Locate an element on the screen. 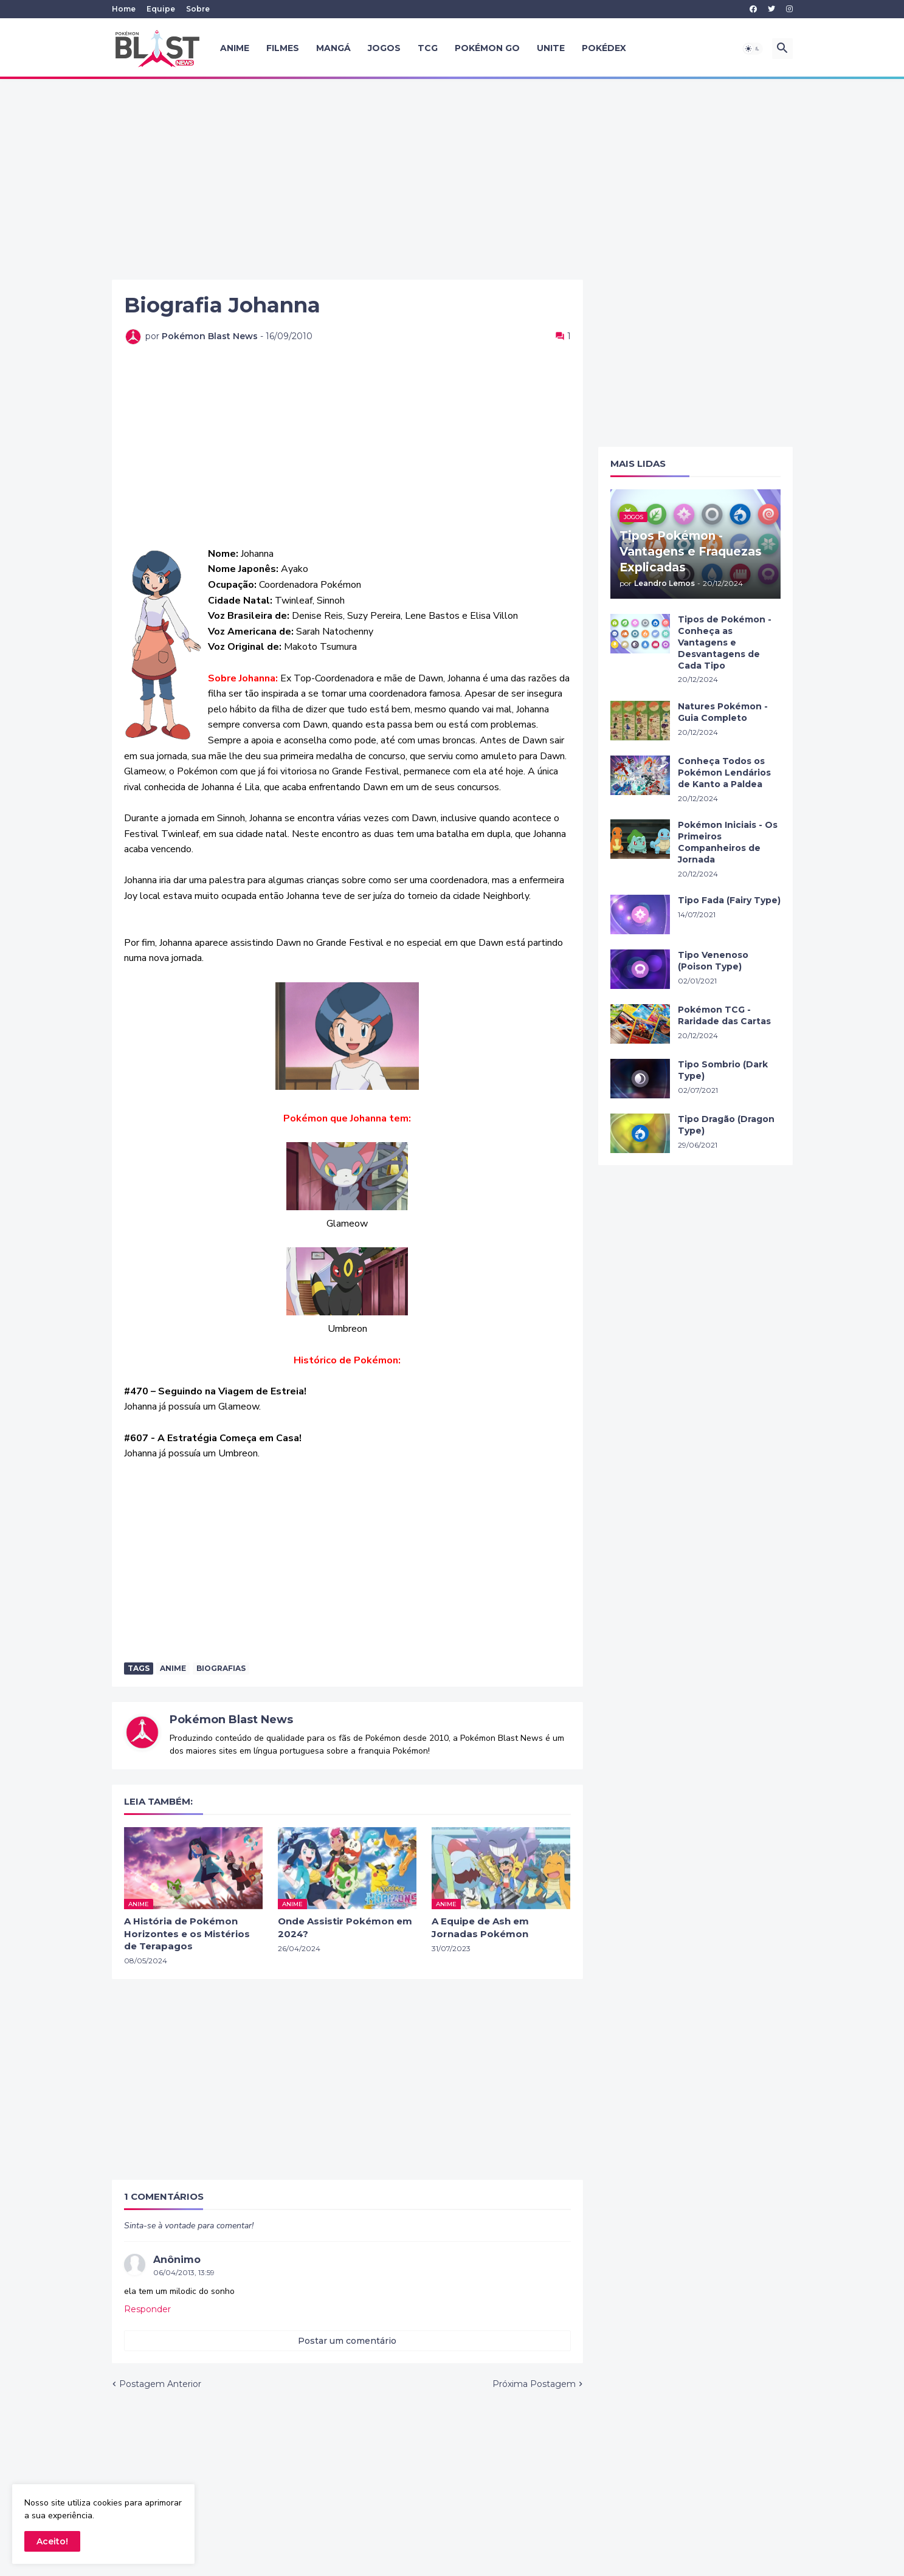 The height and width of the screenshot is (2576, 904). Jogos is located at coordinates (384, 48).